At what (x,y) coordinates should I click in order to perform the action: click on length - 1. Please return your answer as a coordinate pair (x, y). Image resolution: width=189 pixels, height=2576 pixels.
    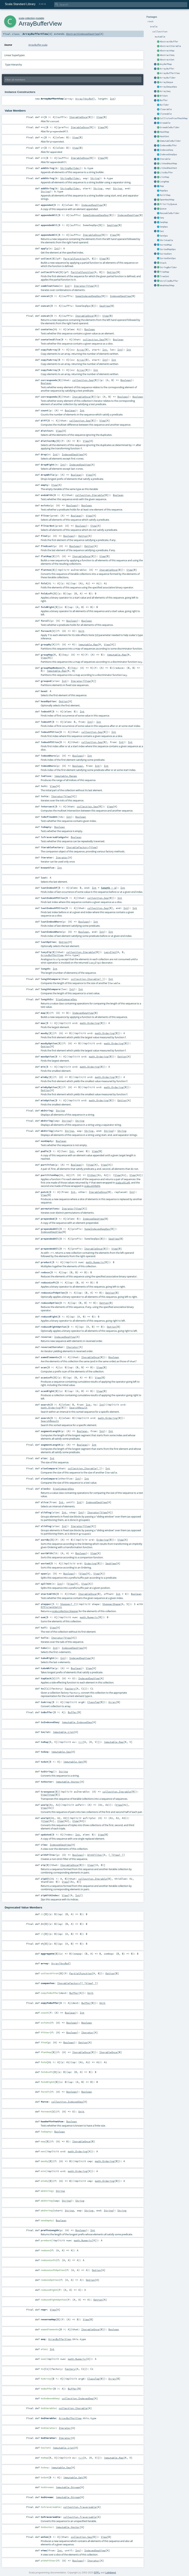
    Looking at the image, I should click on (108, 887).